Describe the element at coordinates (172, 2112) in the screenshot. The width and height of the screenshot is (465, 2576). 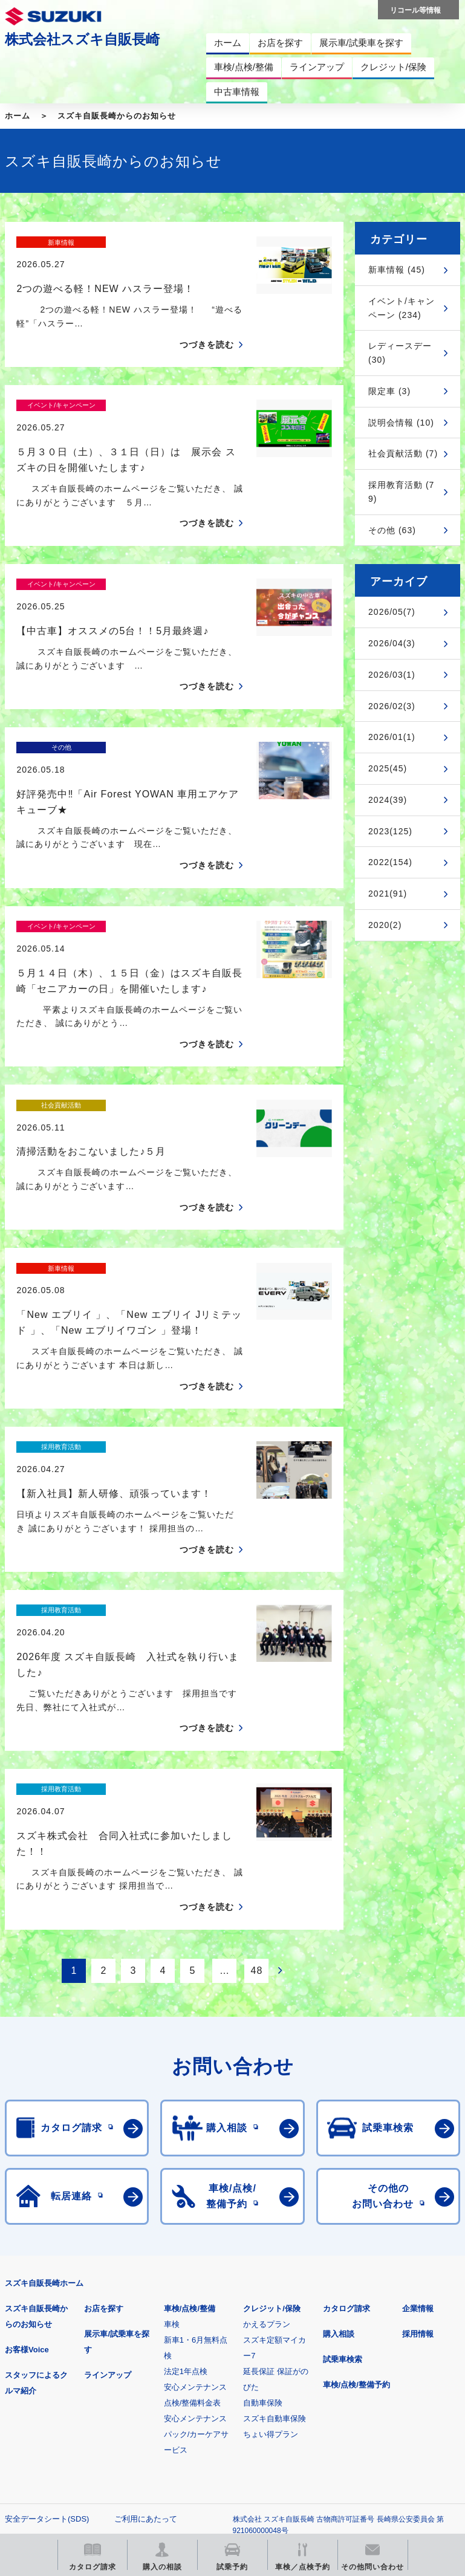
I see `車検` at that location.